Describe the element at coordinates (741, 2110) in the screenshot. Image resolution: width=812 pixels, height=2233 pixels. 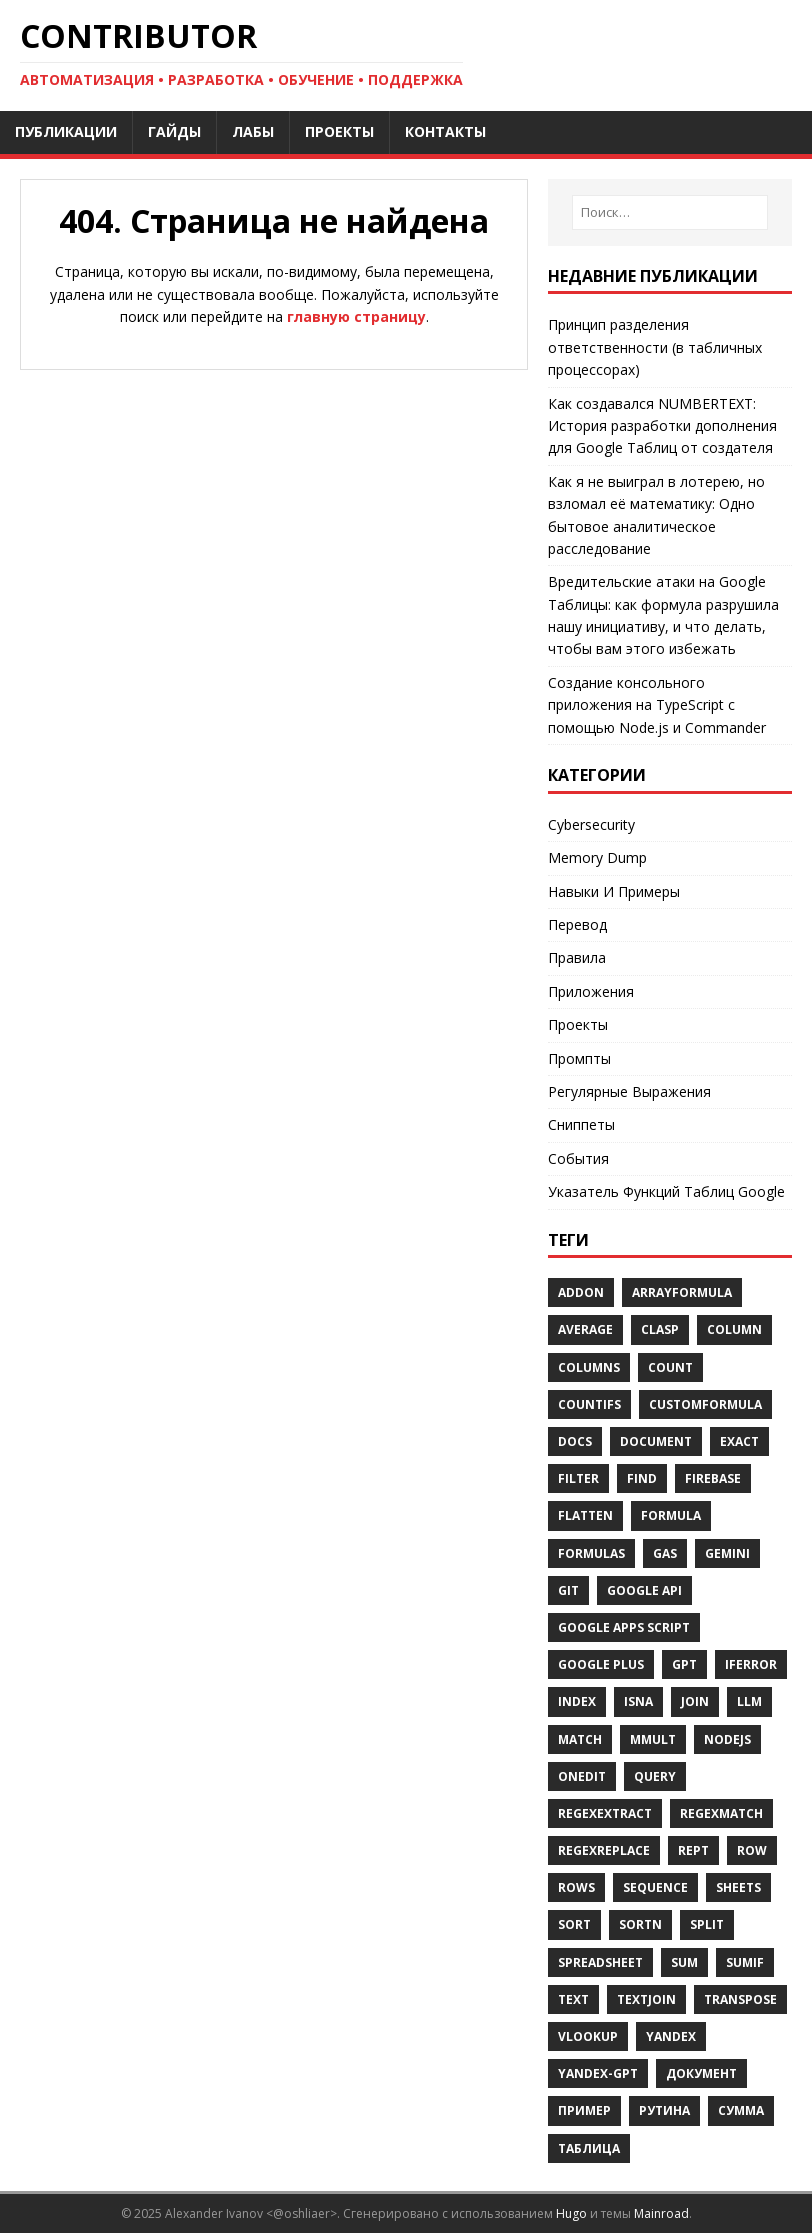
I see `Сумма` at that location.